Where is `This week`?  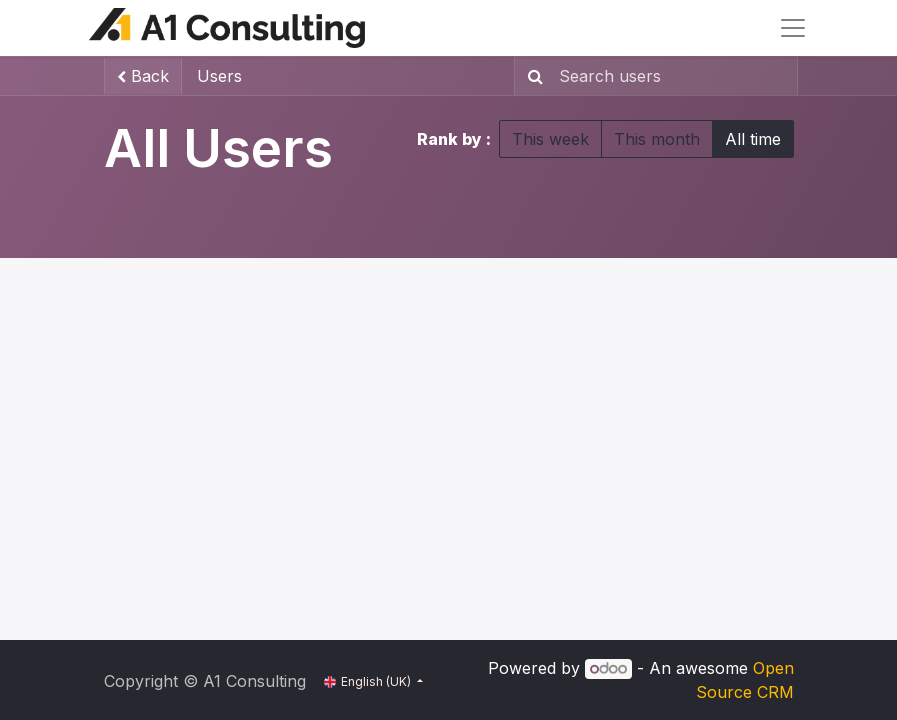
This week is located at coordinates (550, 139).